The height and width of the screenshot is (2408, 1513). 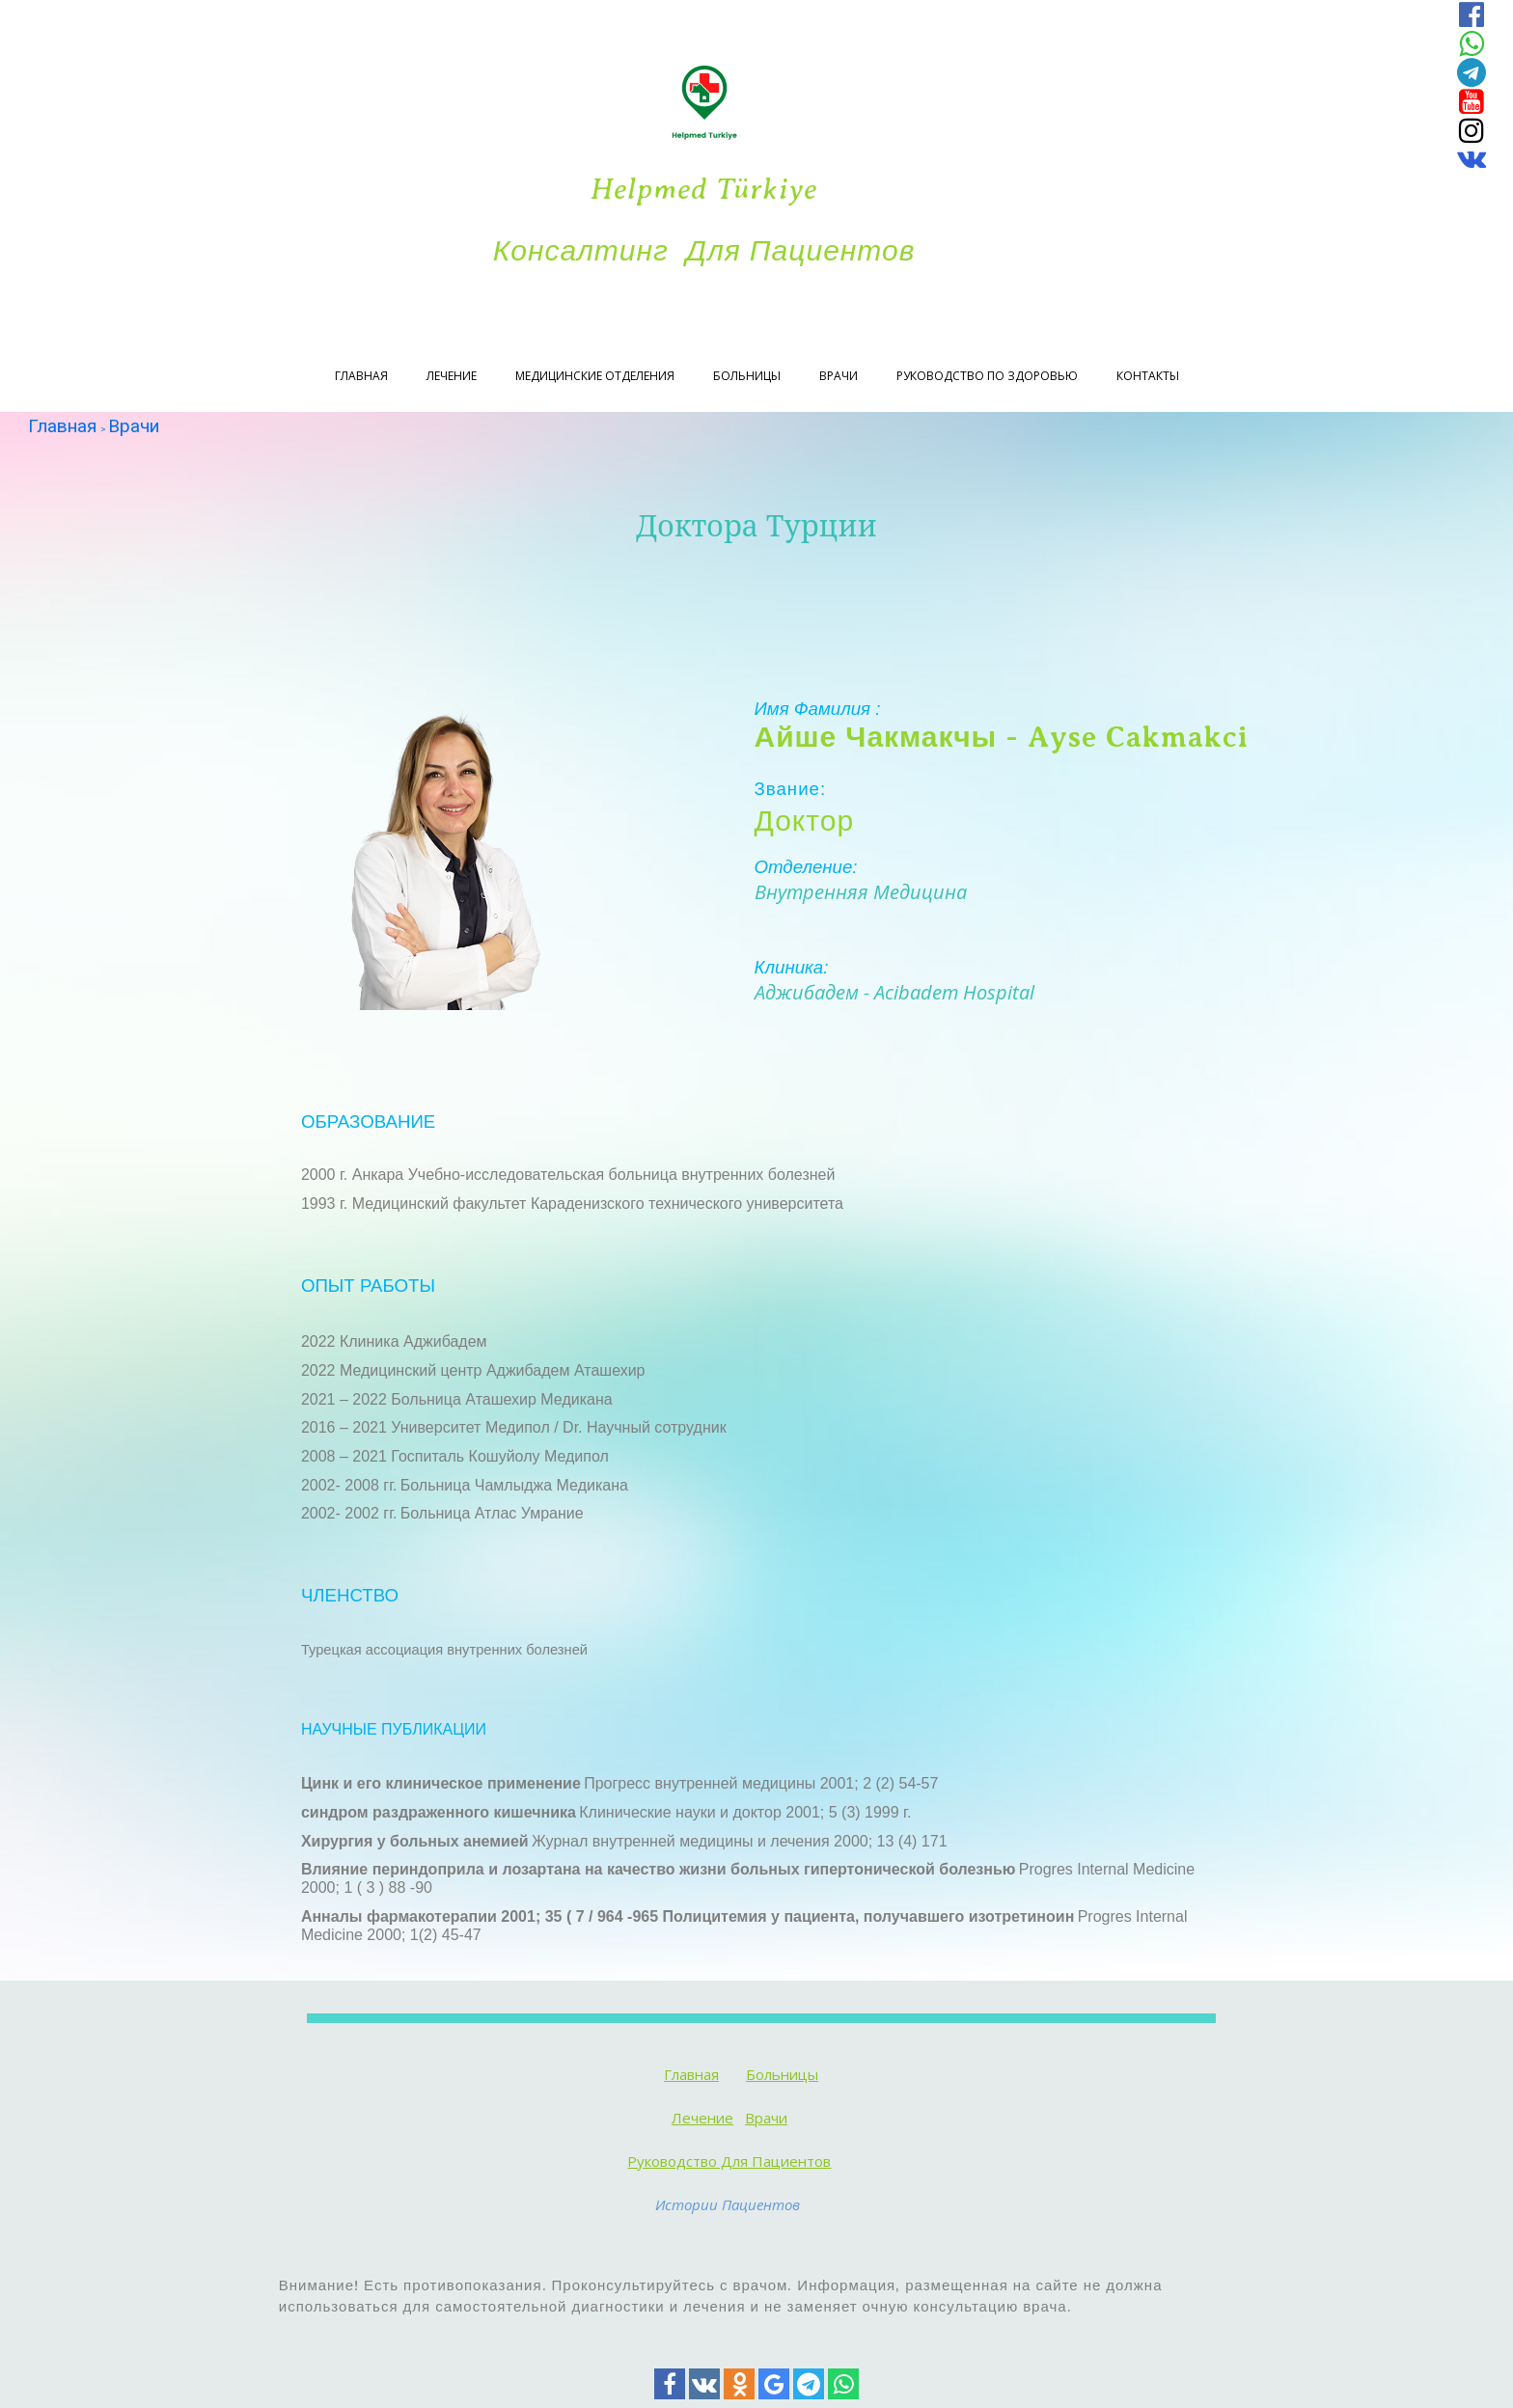 I want to click on Лечение, so click(x=451, y=376).